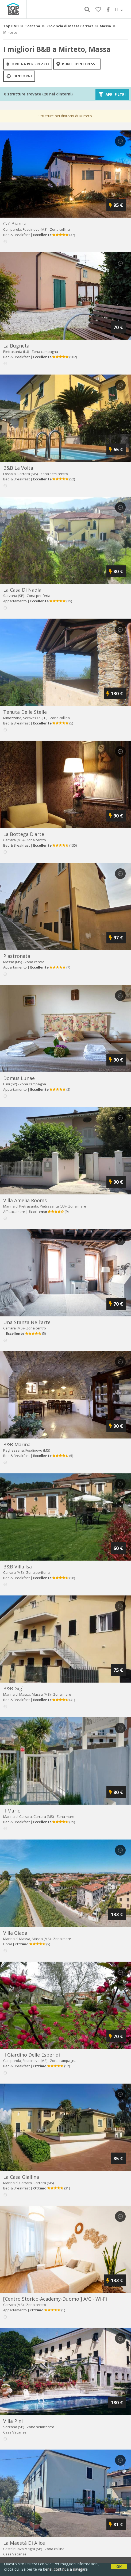 This screenshot has width=131, height=2576. I want to click on tenuta delle stelle, so click(25, 712).